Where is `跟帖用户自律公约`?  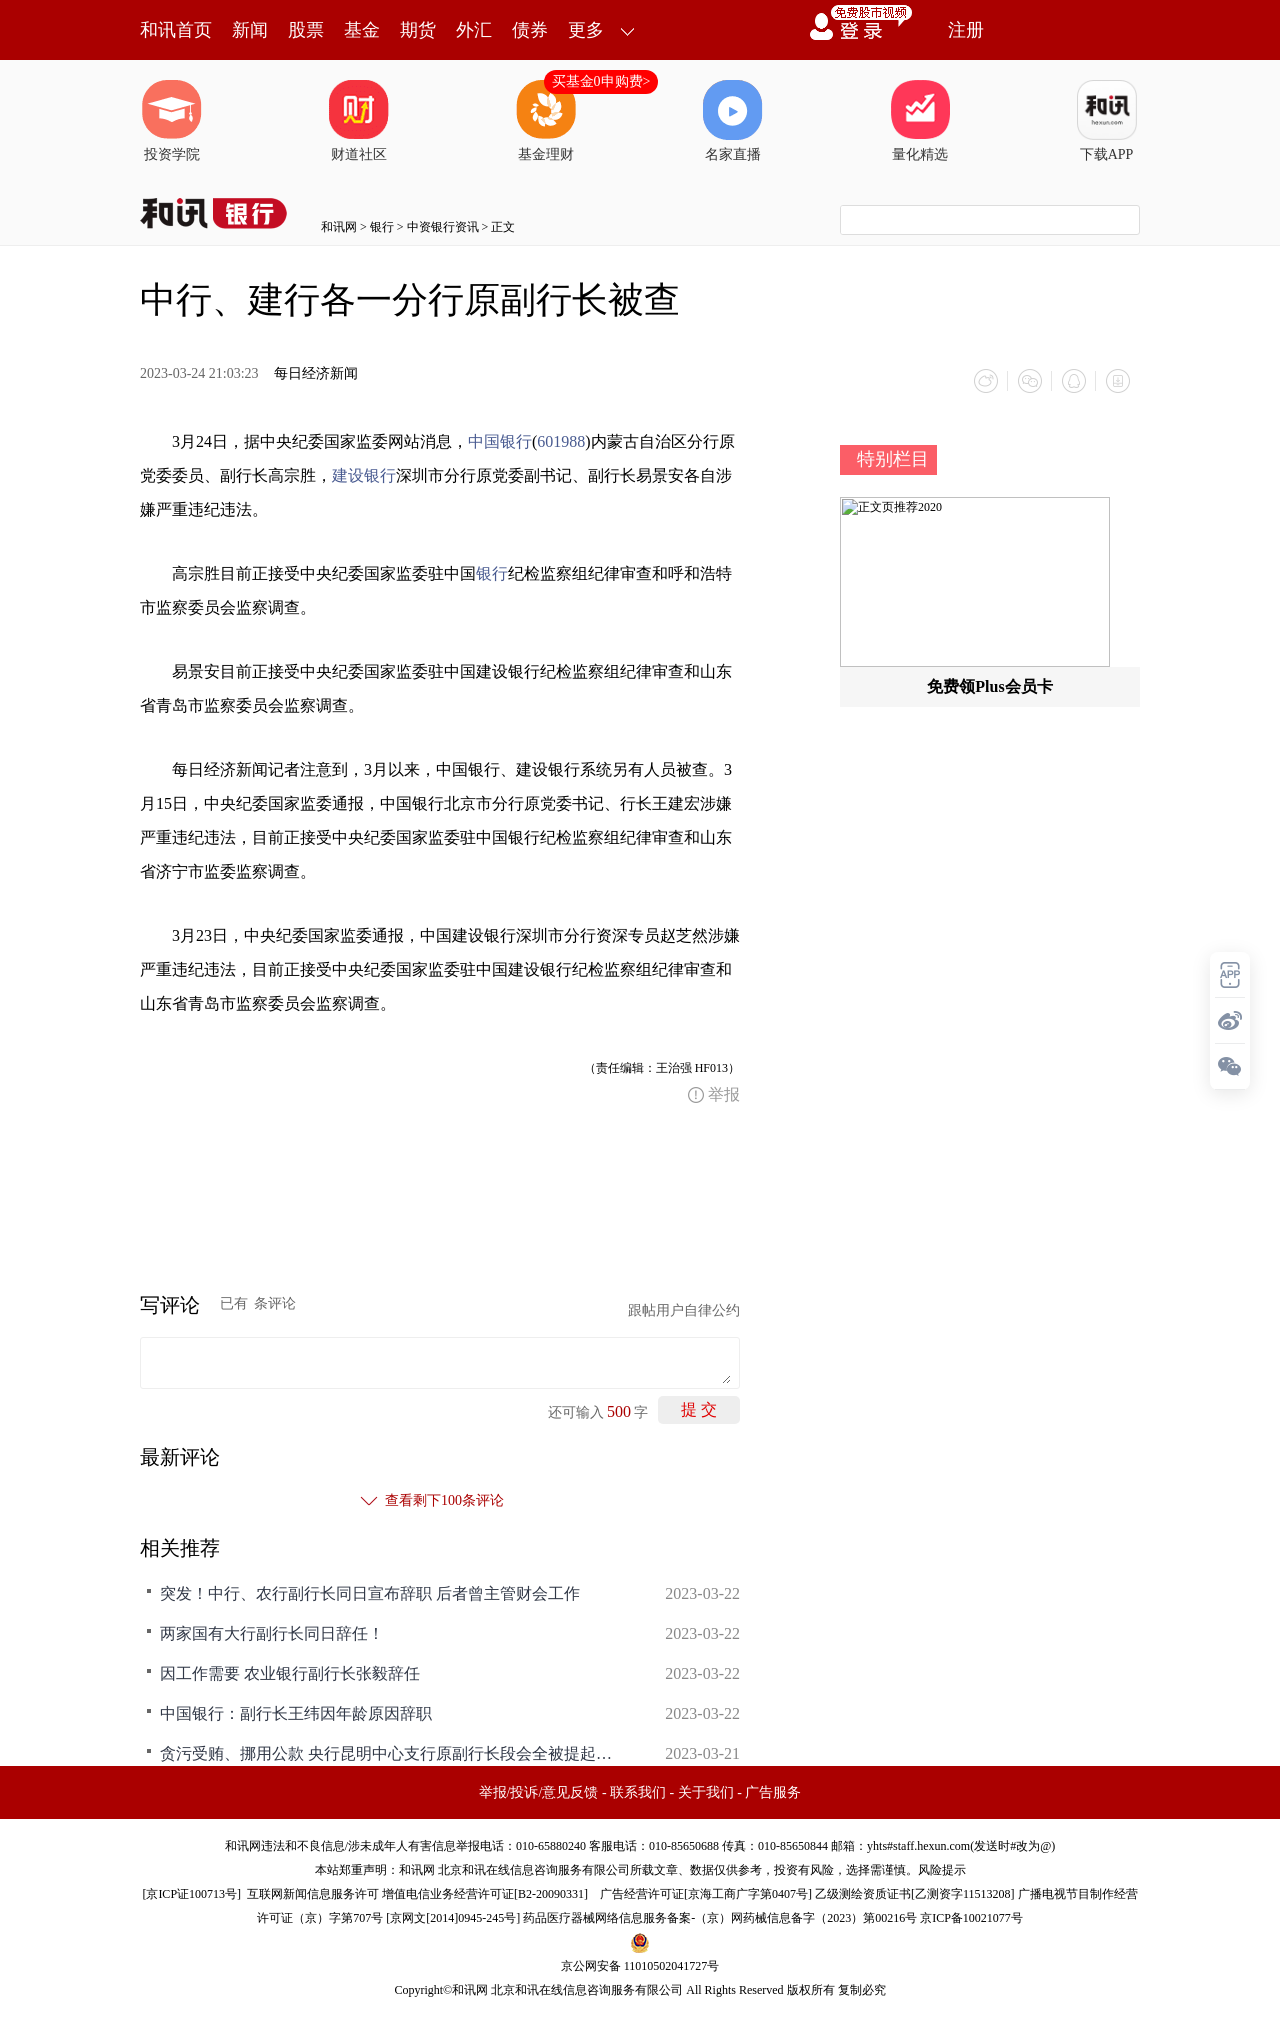 跟帖用户自律公约 is located at coordinates (684, 1310).